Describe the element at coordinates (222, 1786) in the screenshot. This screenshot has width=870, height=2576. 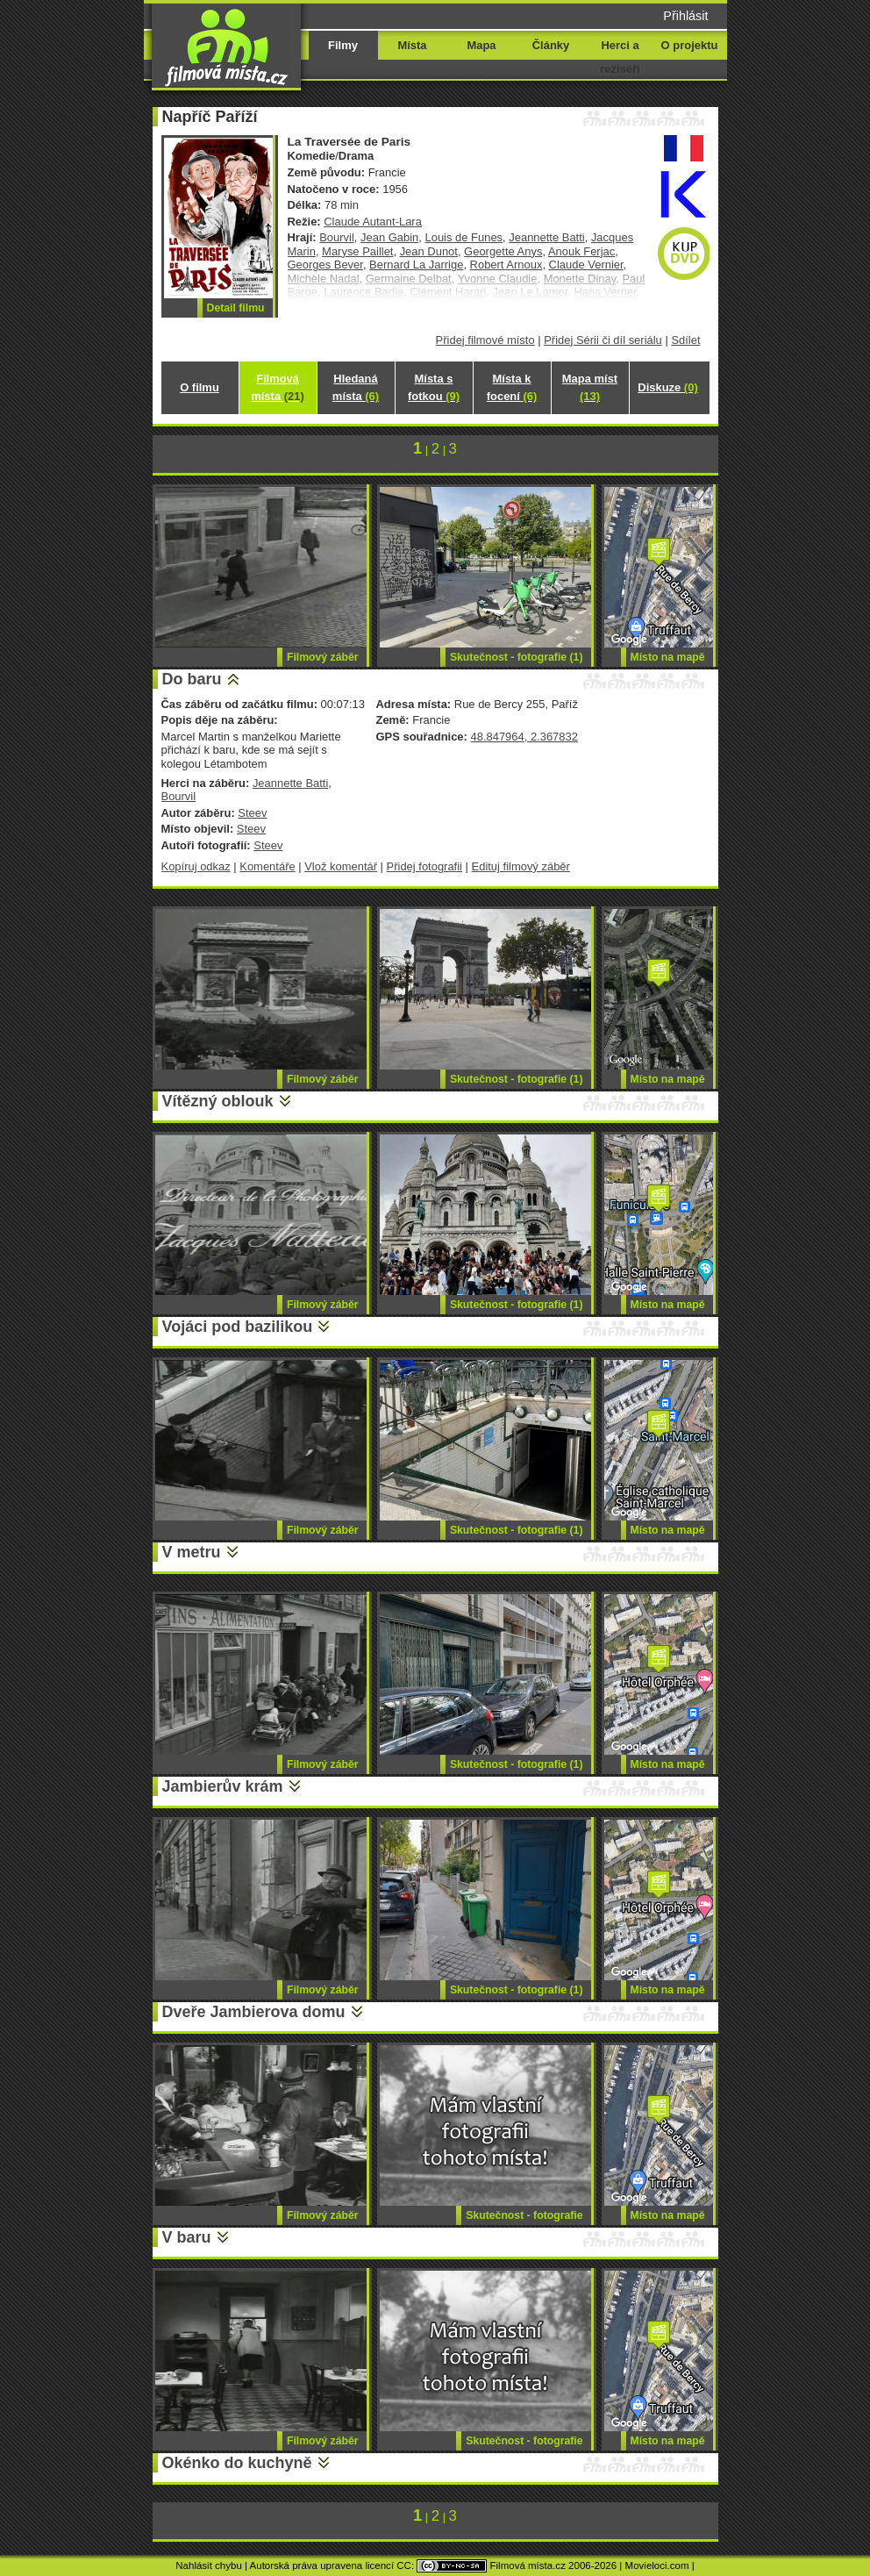
I see `Jambierův krám` at that location.